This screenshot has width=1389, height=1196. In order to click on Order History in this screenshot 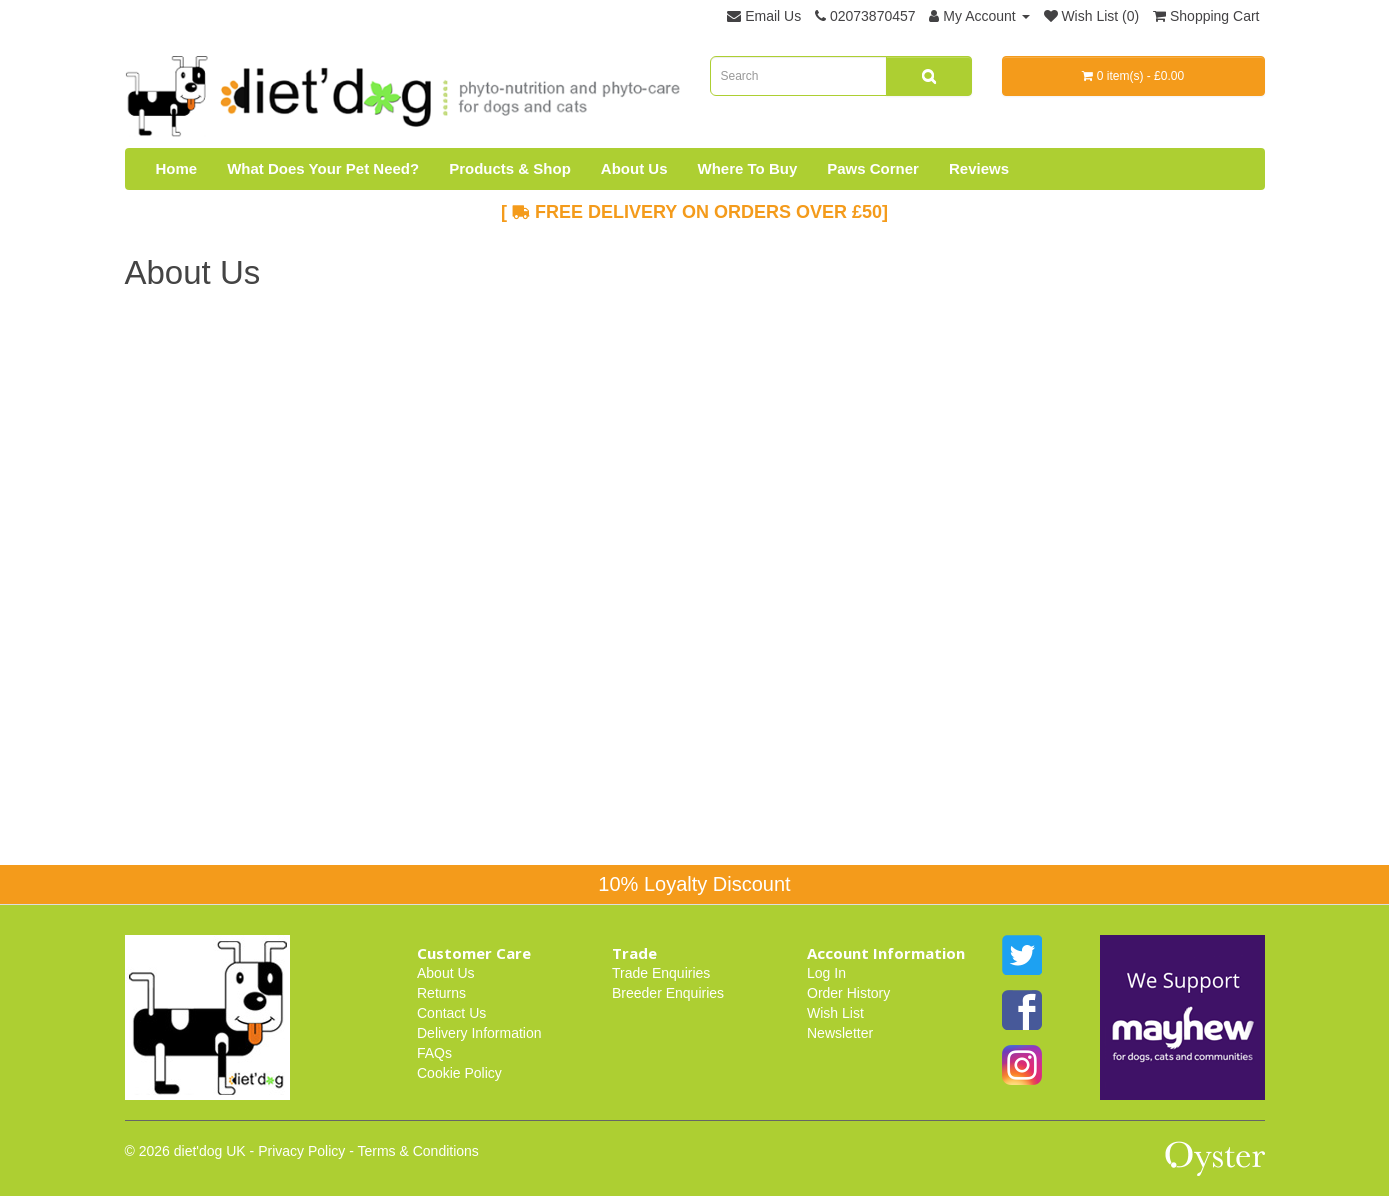, I will do `click(848, 993)`.